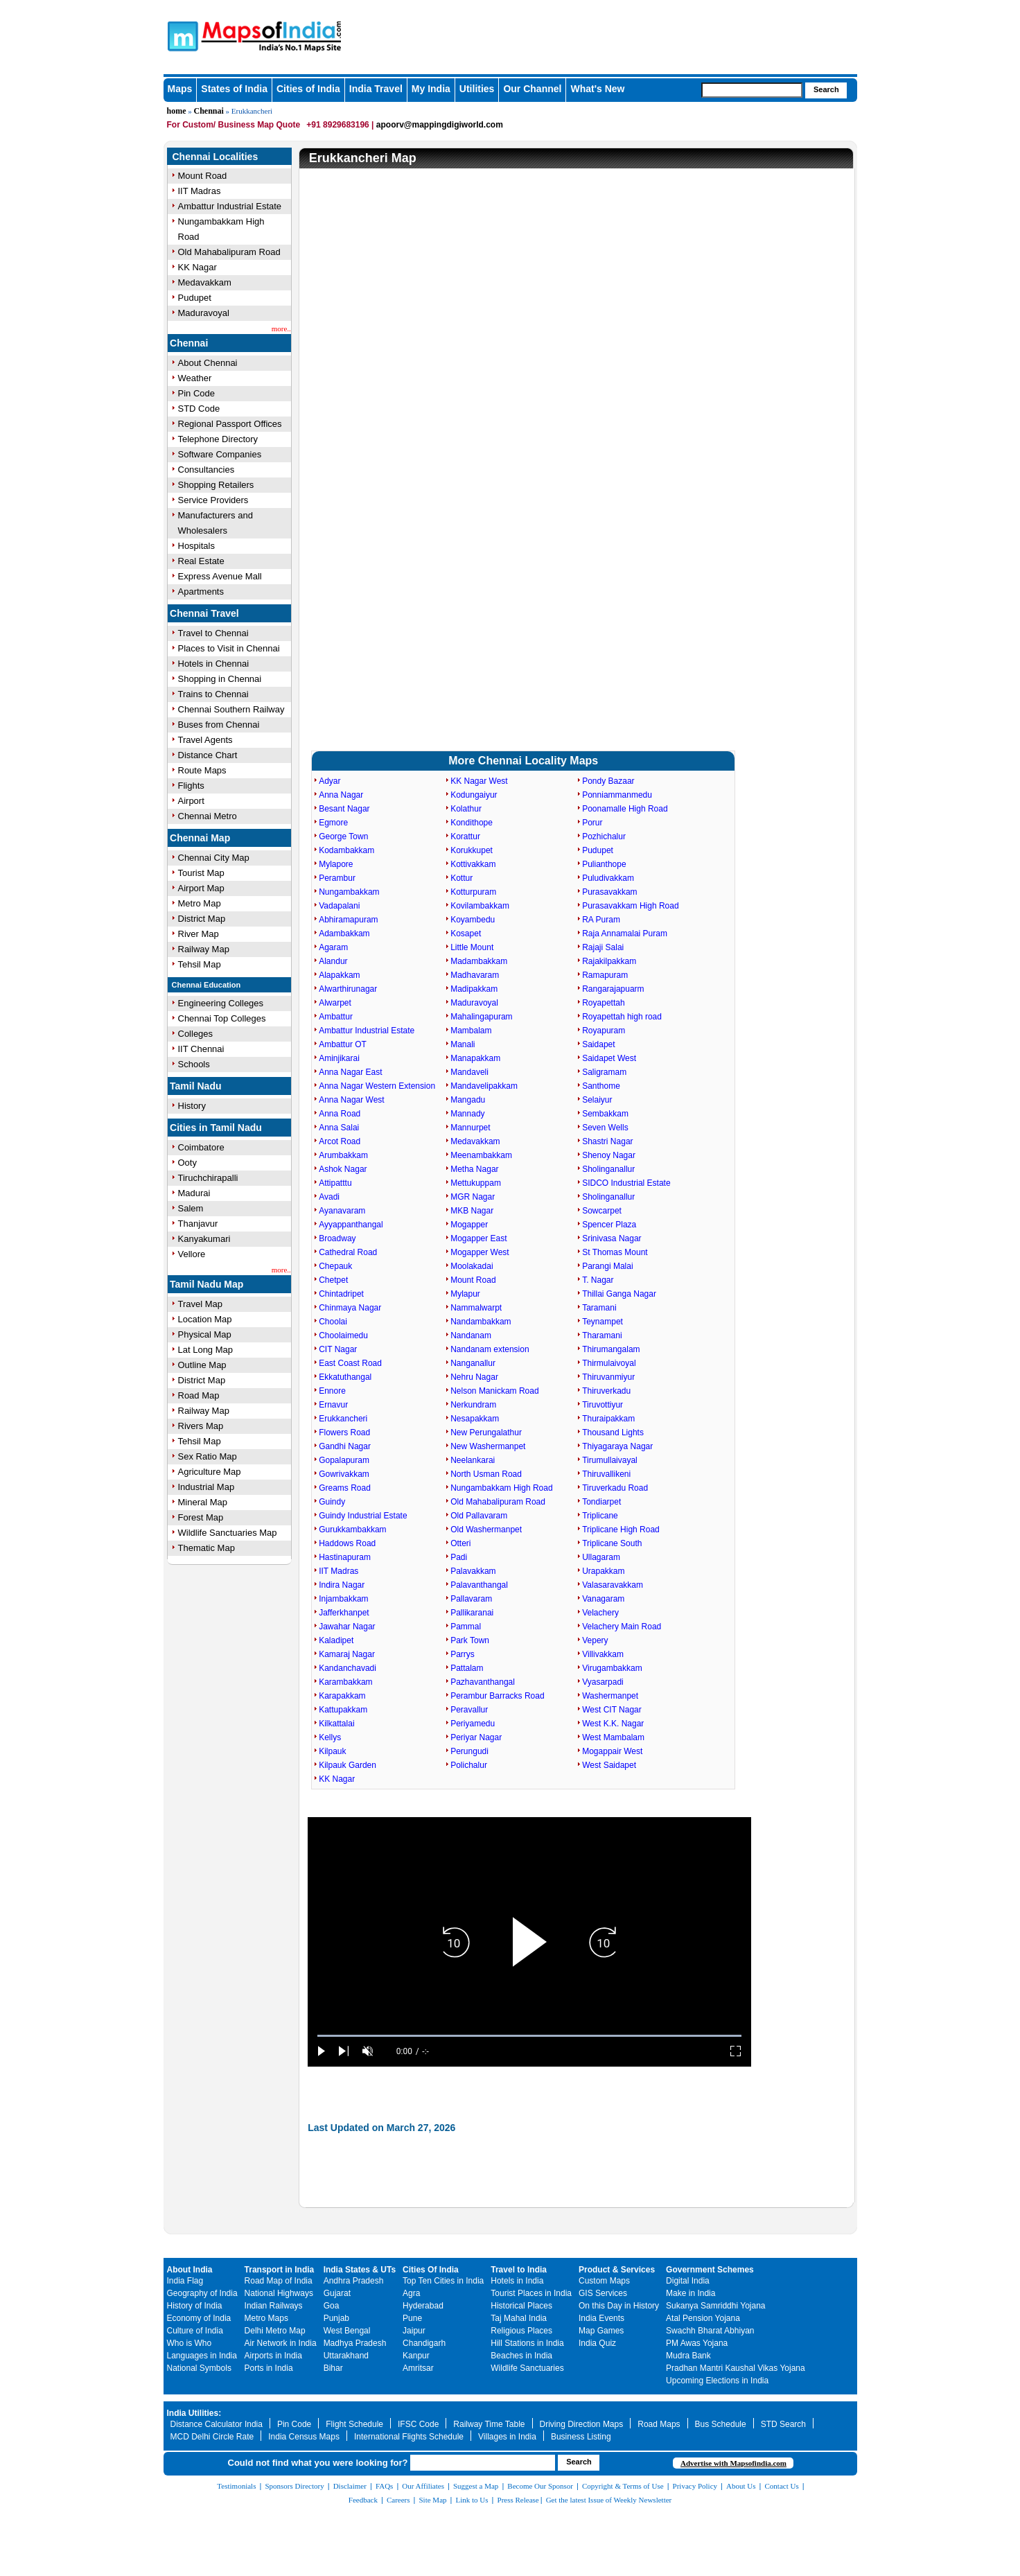  Describe the element at coordinates (201, 591) in the screenshot. I see `Apartments` at that location.